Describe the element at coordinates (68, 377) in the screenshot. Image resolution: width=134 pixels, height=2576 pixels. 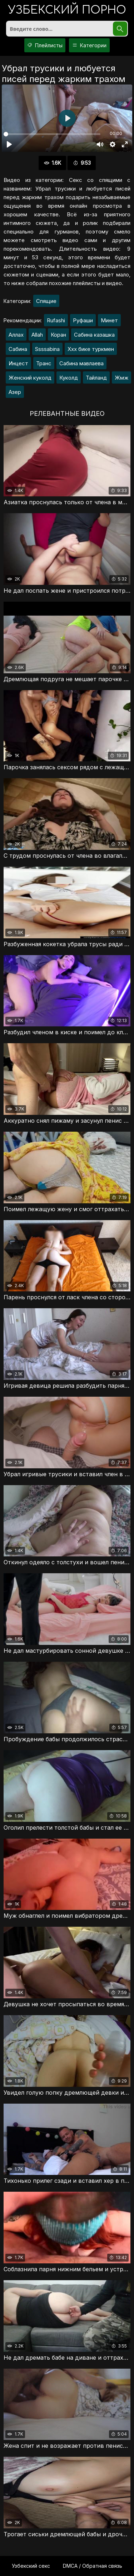
I see `Куколд` at that location.